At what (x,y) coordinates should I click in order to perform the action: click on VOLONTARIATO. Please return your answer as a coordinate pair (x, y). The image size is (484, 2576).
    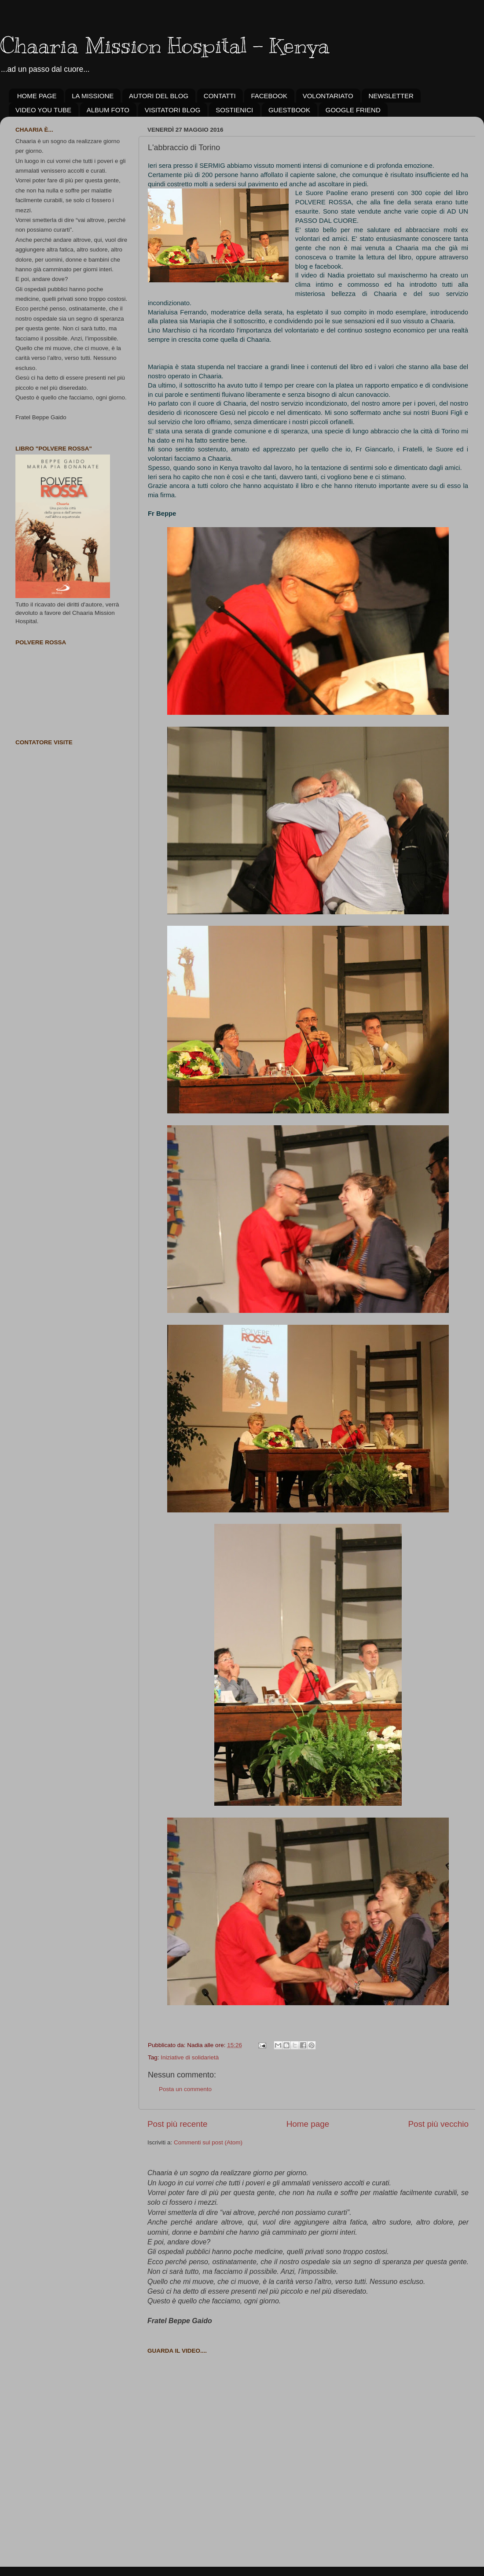
    Looking at the image, I should click on (328, 96).